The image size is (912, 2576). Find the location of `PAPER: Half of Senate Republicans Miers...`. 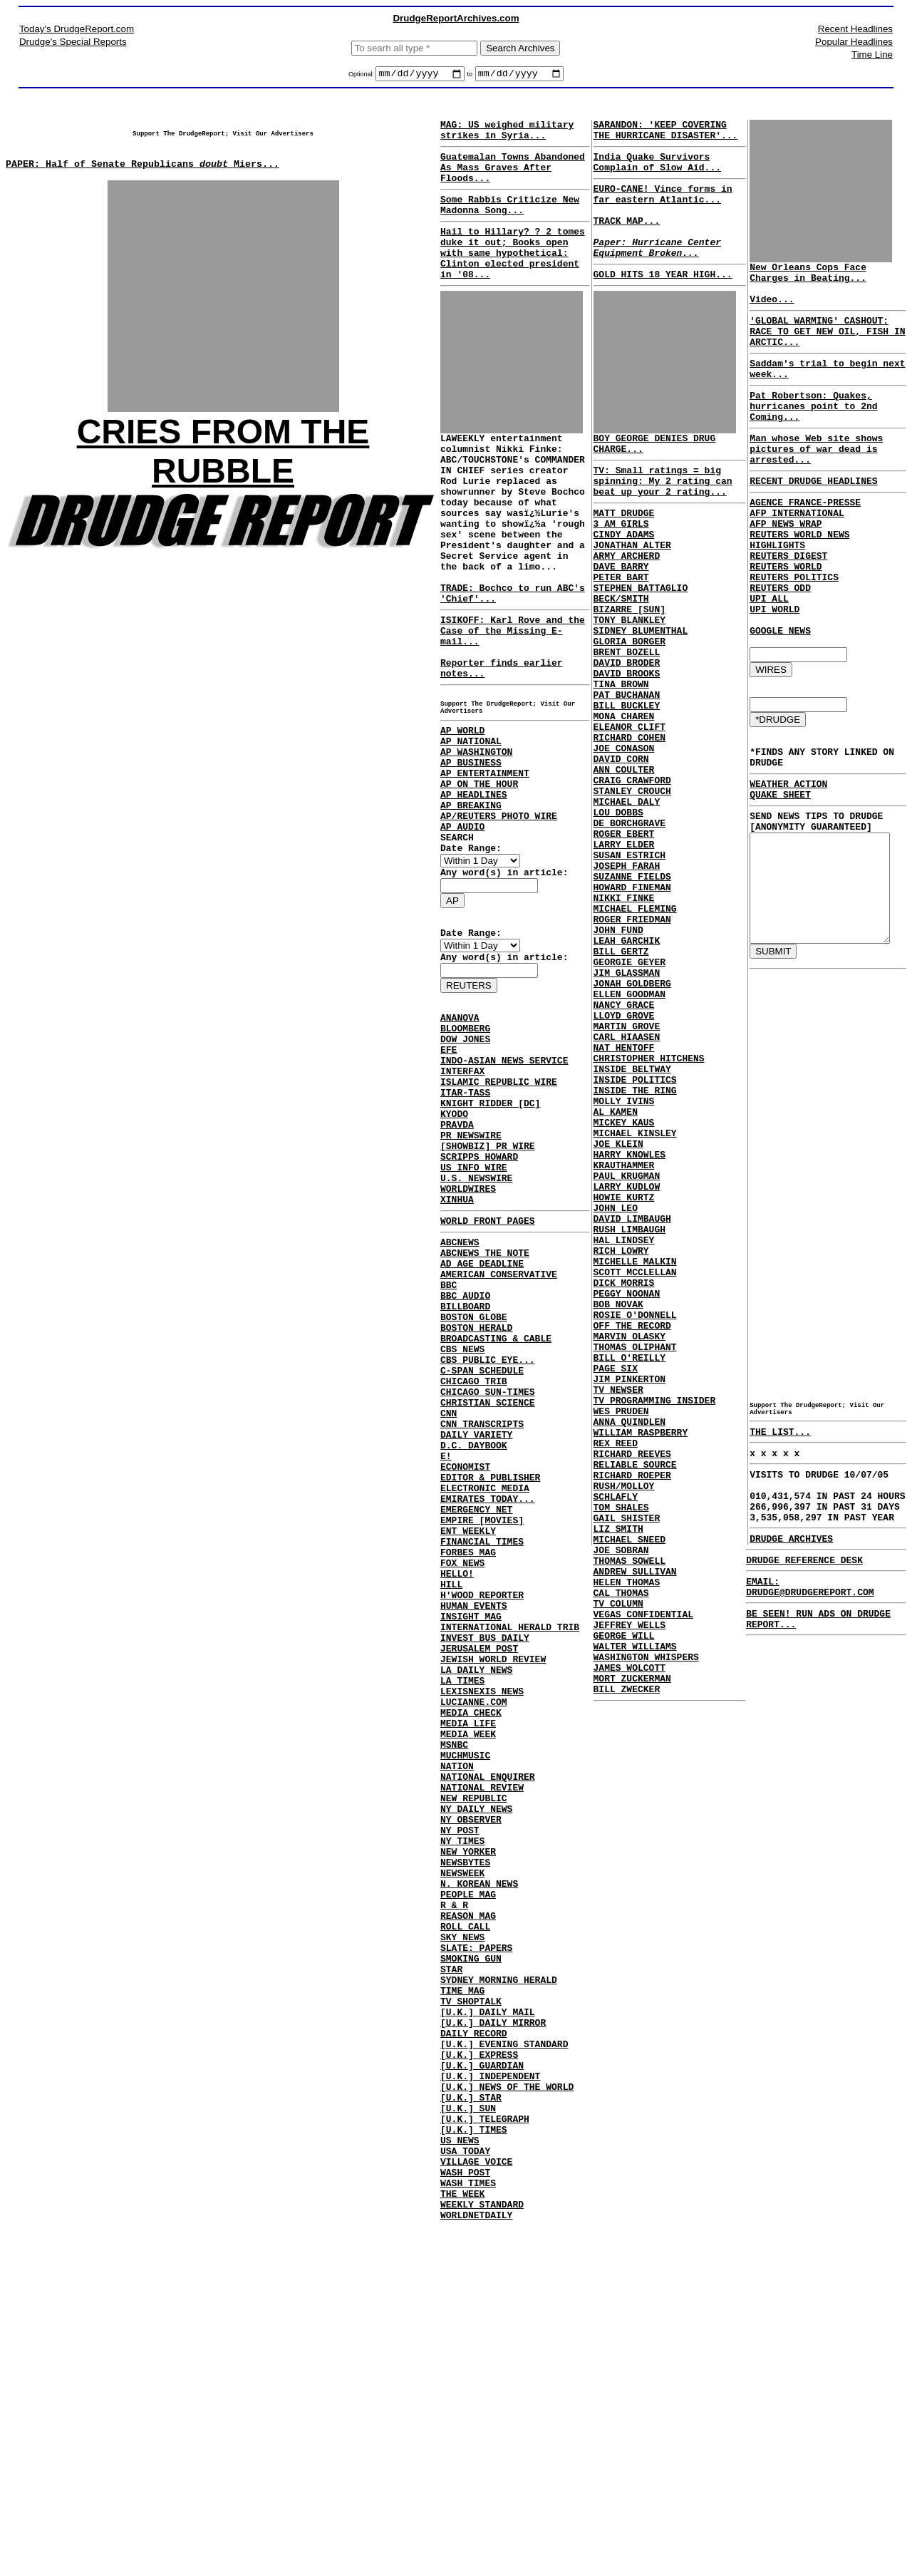

PAPER: Half of Senate Republicans Miers... is located at coordinates (142, 176).